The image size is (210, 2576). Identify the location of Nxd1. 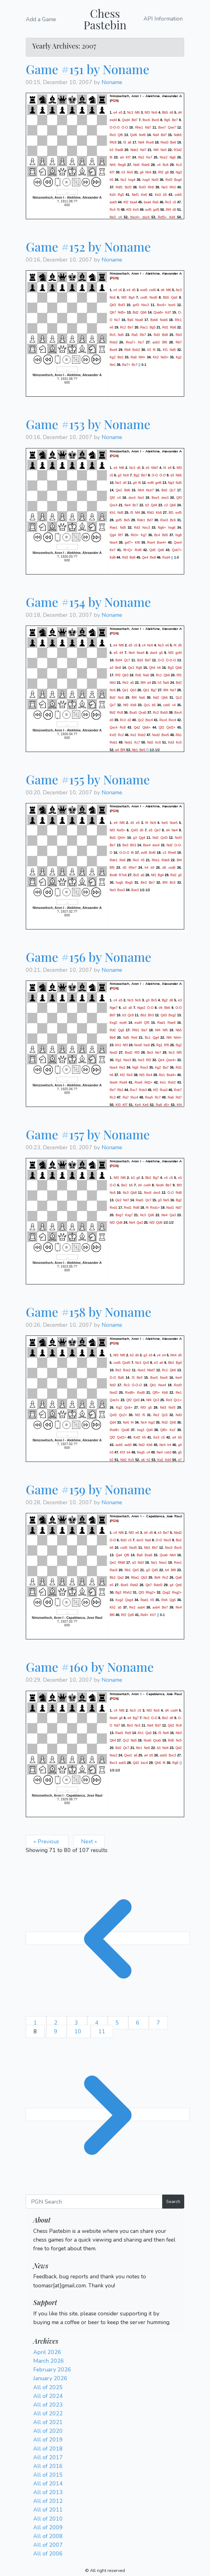
(170, 1207).